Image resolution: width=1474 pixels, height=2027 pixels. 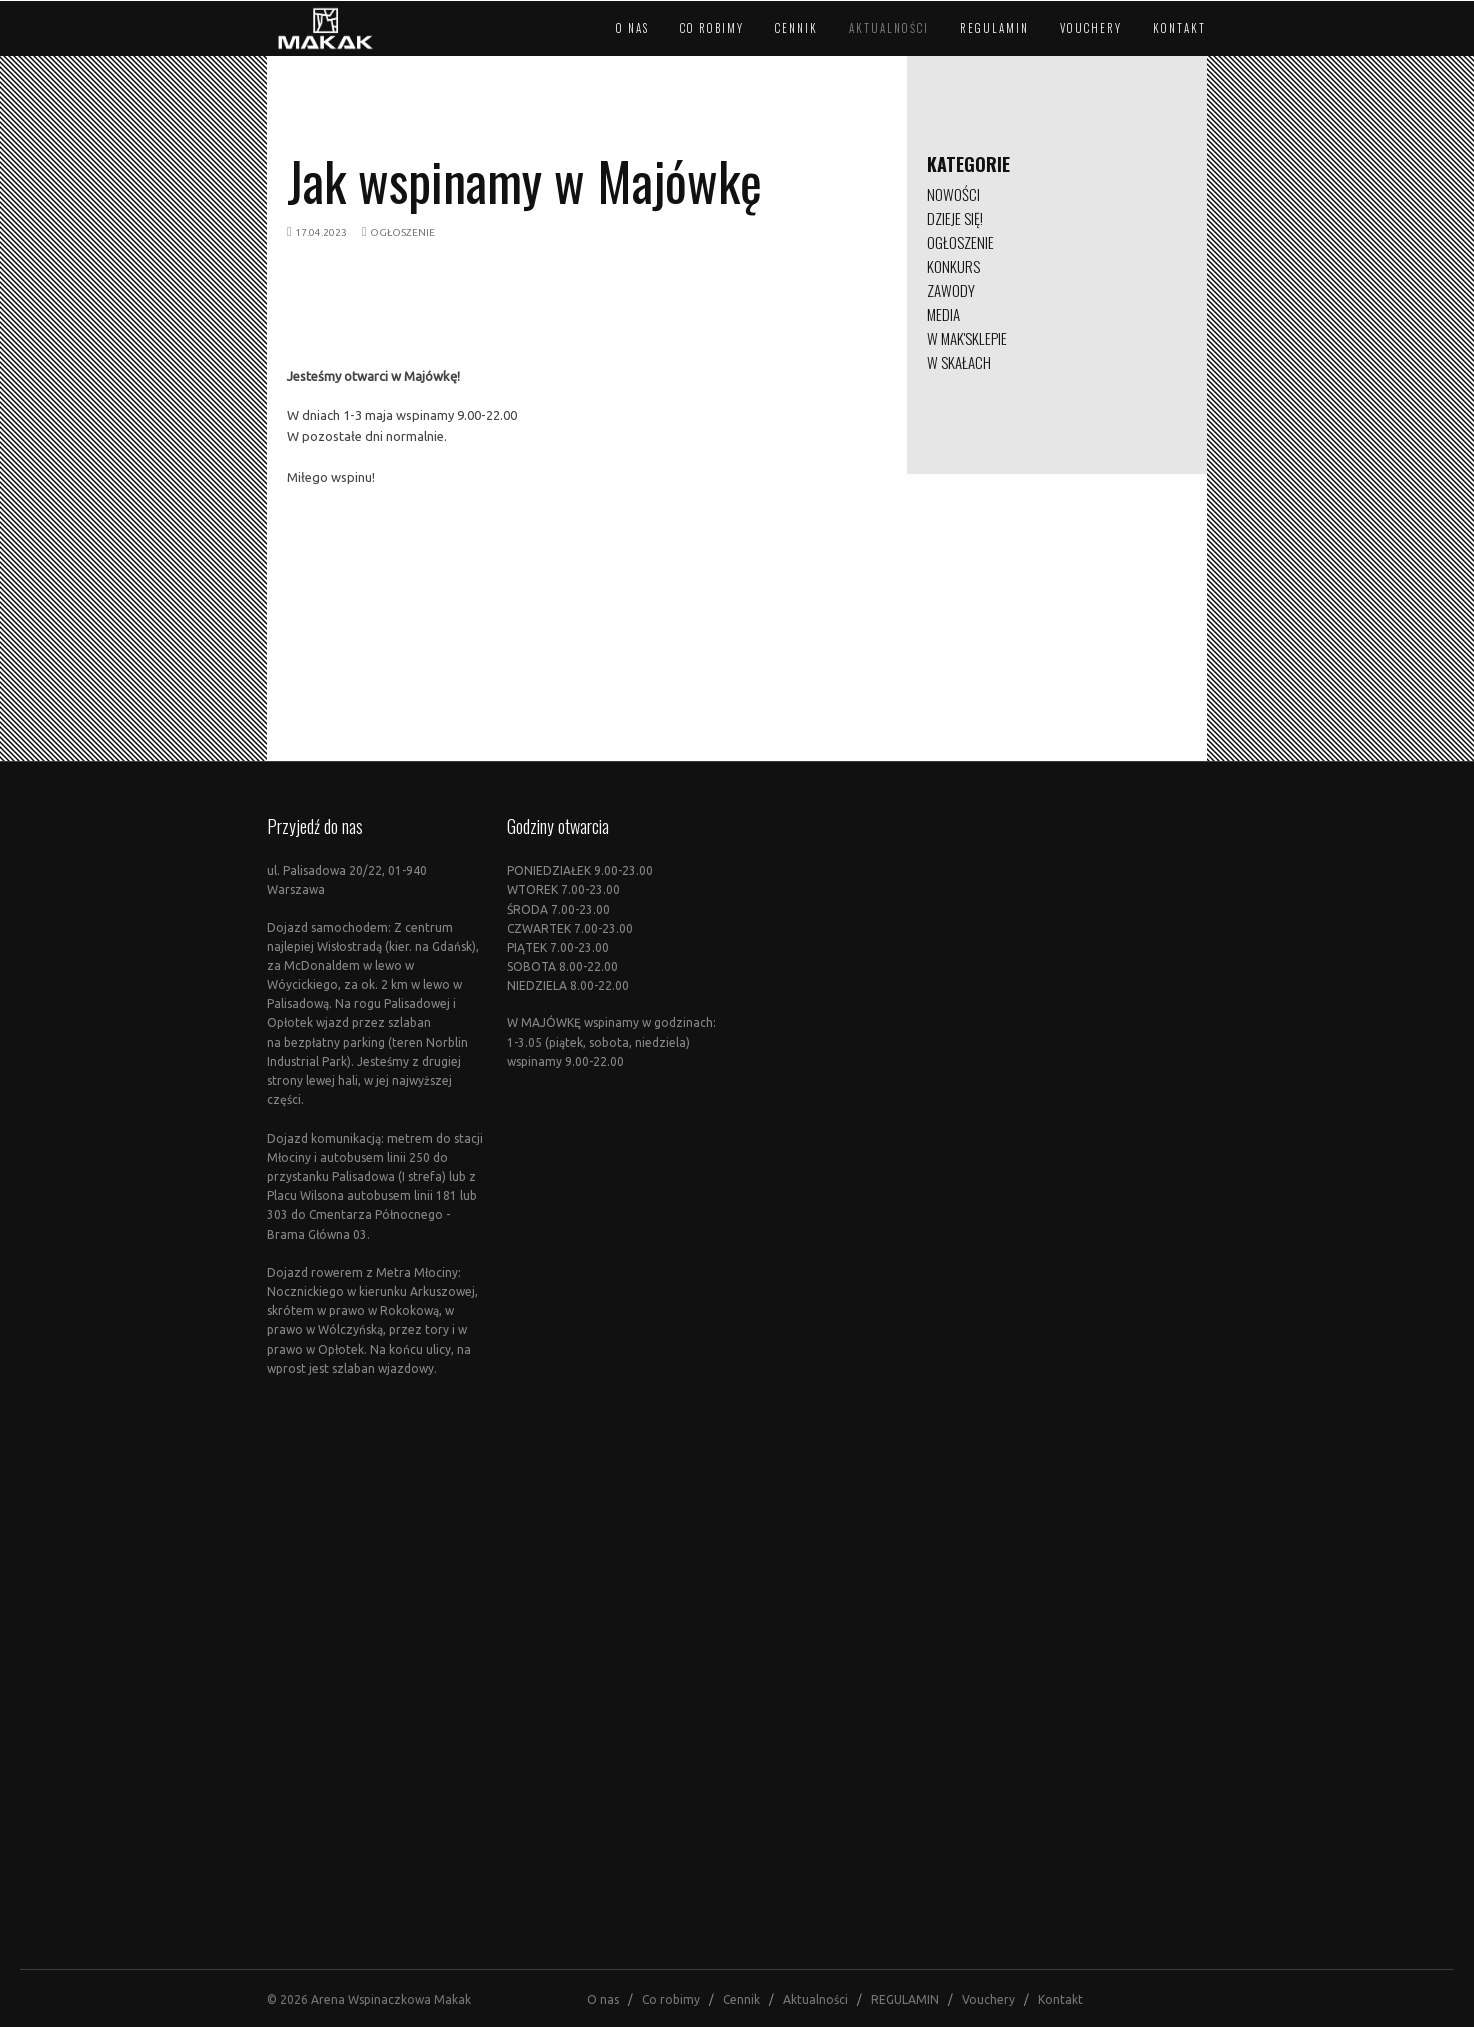 What do you see at coordinates (402, 232) in the screenshot?
I see `OGŁOSZENIE` at bounding box center [402, 232].